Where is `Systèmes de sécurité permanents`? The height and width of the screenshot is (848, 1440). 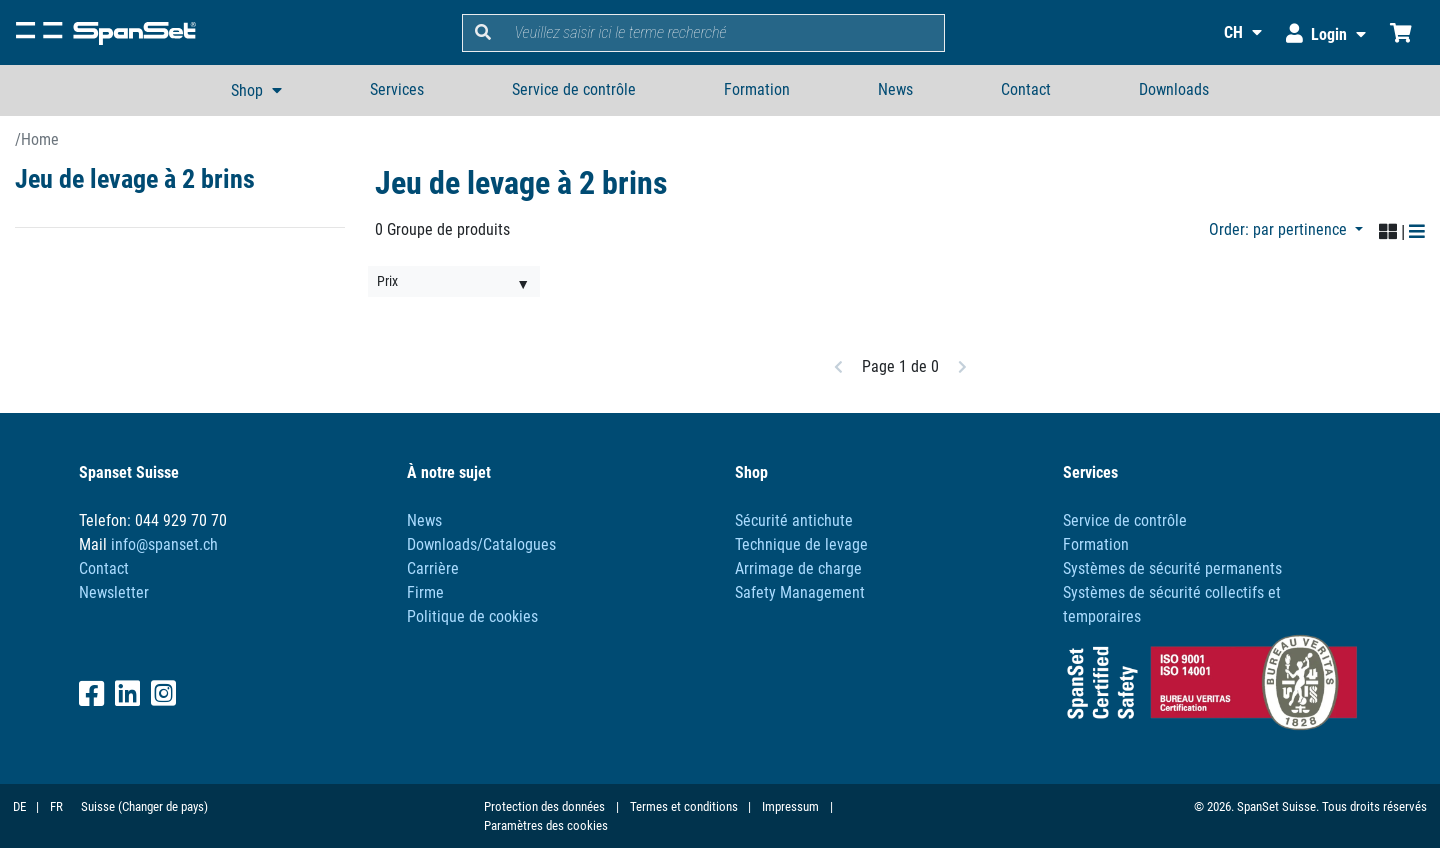
Systèmes de sécurité permanents is located at coordinates (1172, 568).